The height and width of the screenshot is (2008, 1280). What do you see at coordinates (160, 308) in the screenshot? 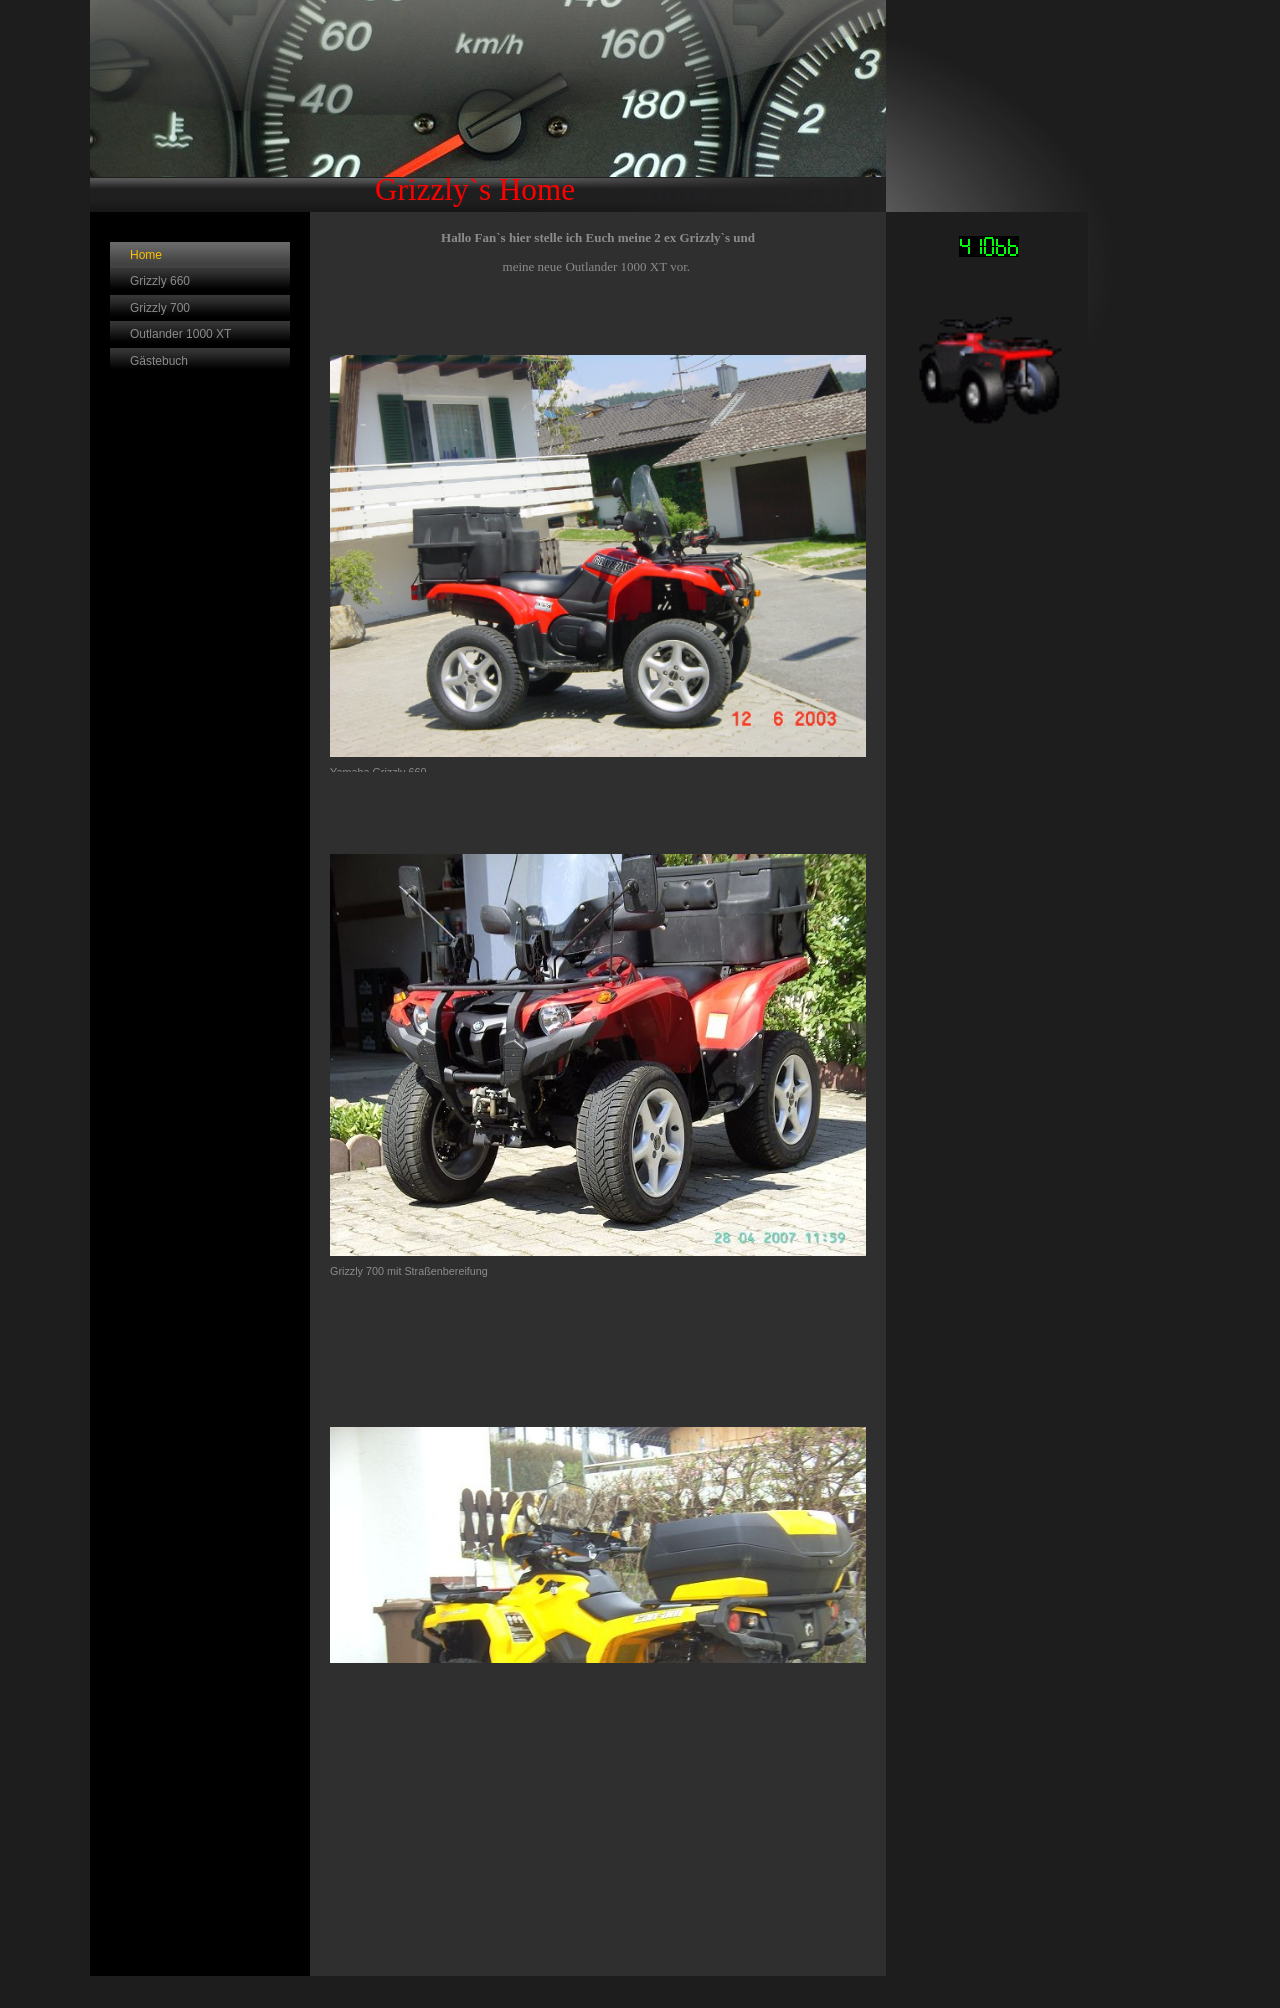
I see `Grizzly 700` at bounding box center [160, 308].